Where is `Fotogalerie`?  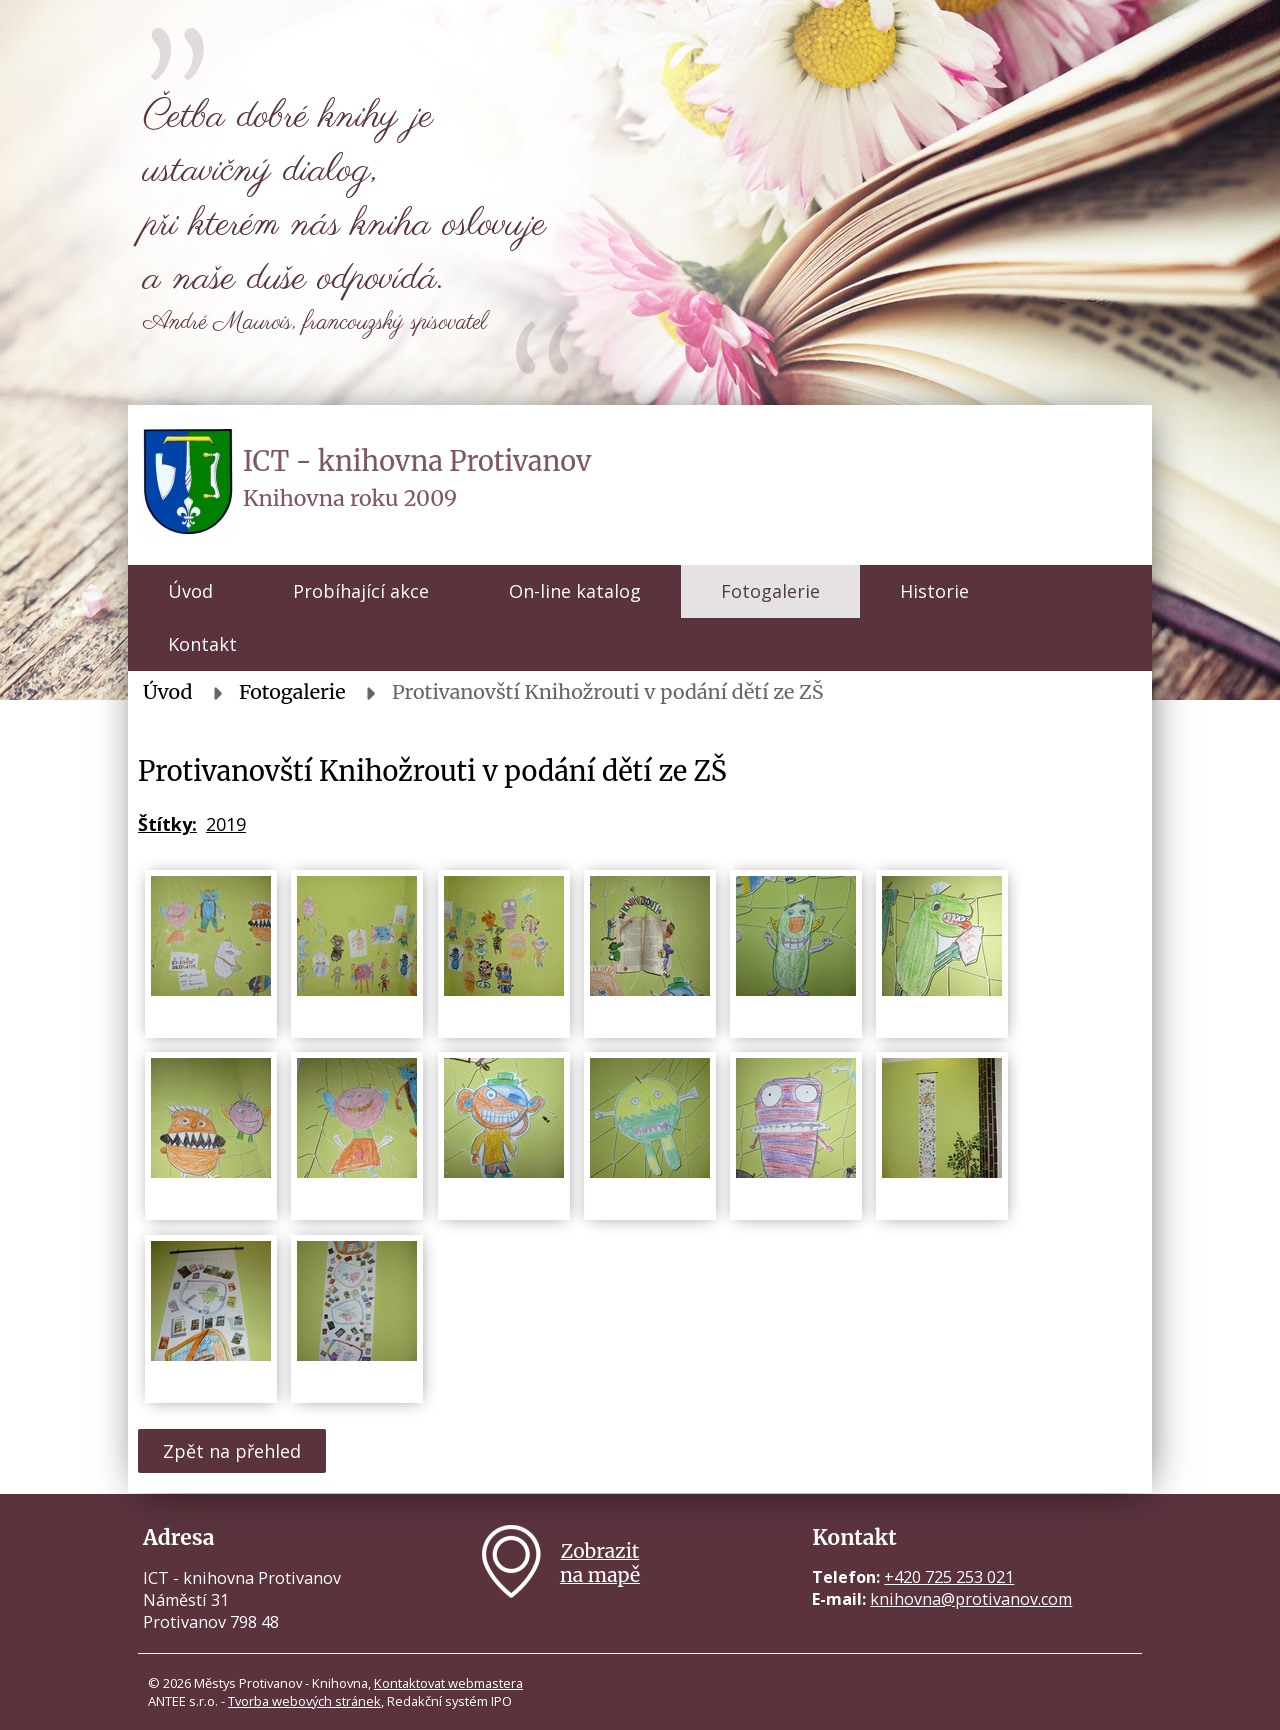
Fotogalerie is located at coordinates (770, 591).